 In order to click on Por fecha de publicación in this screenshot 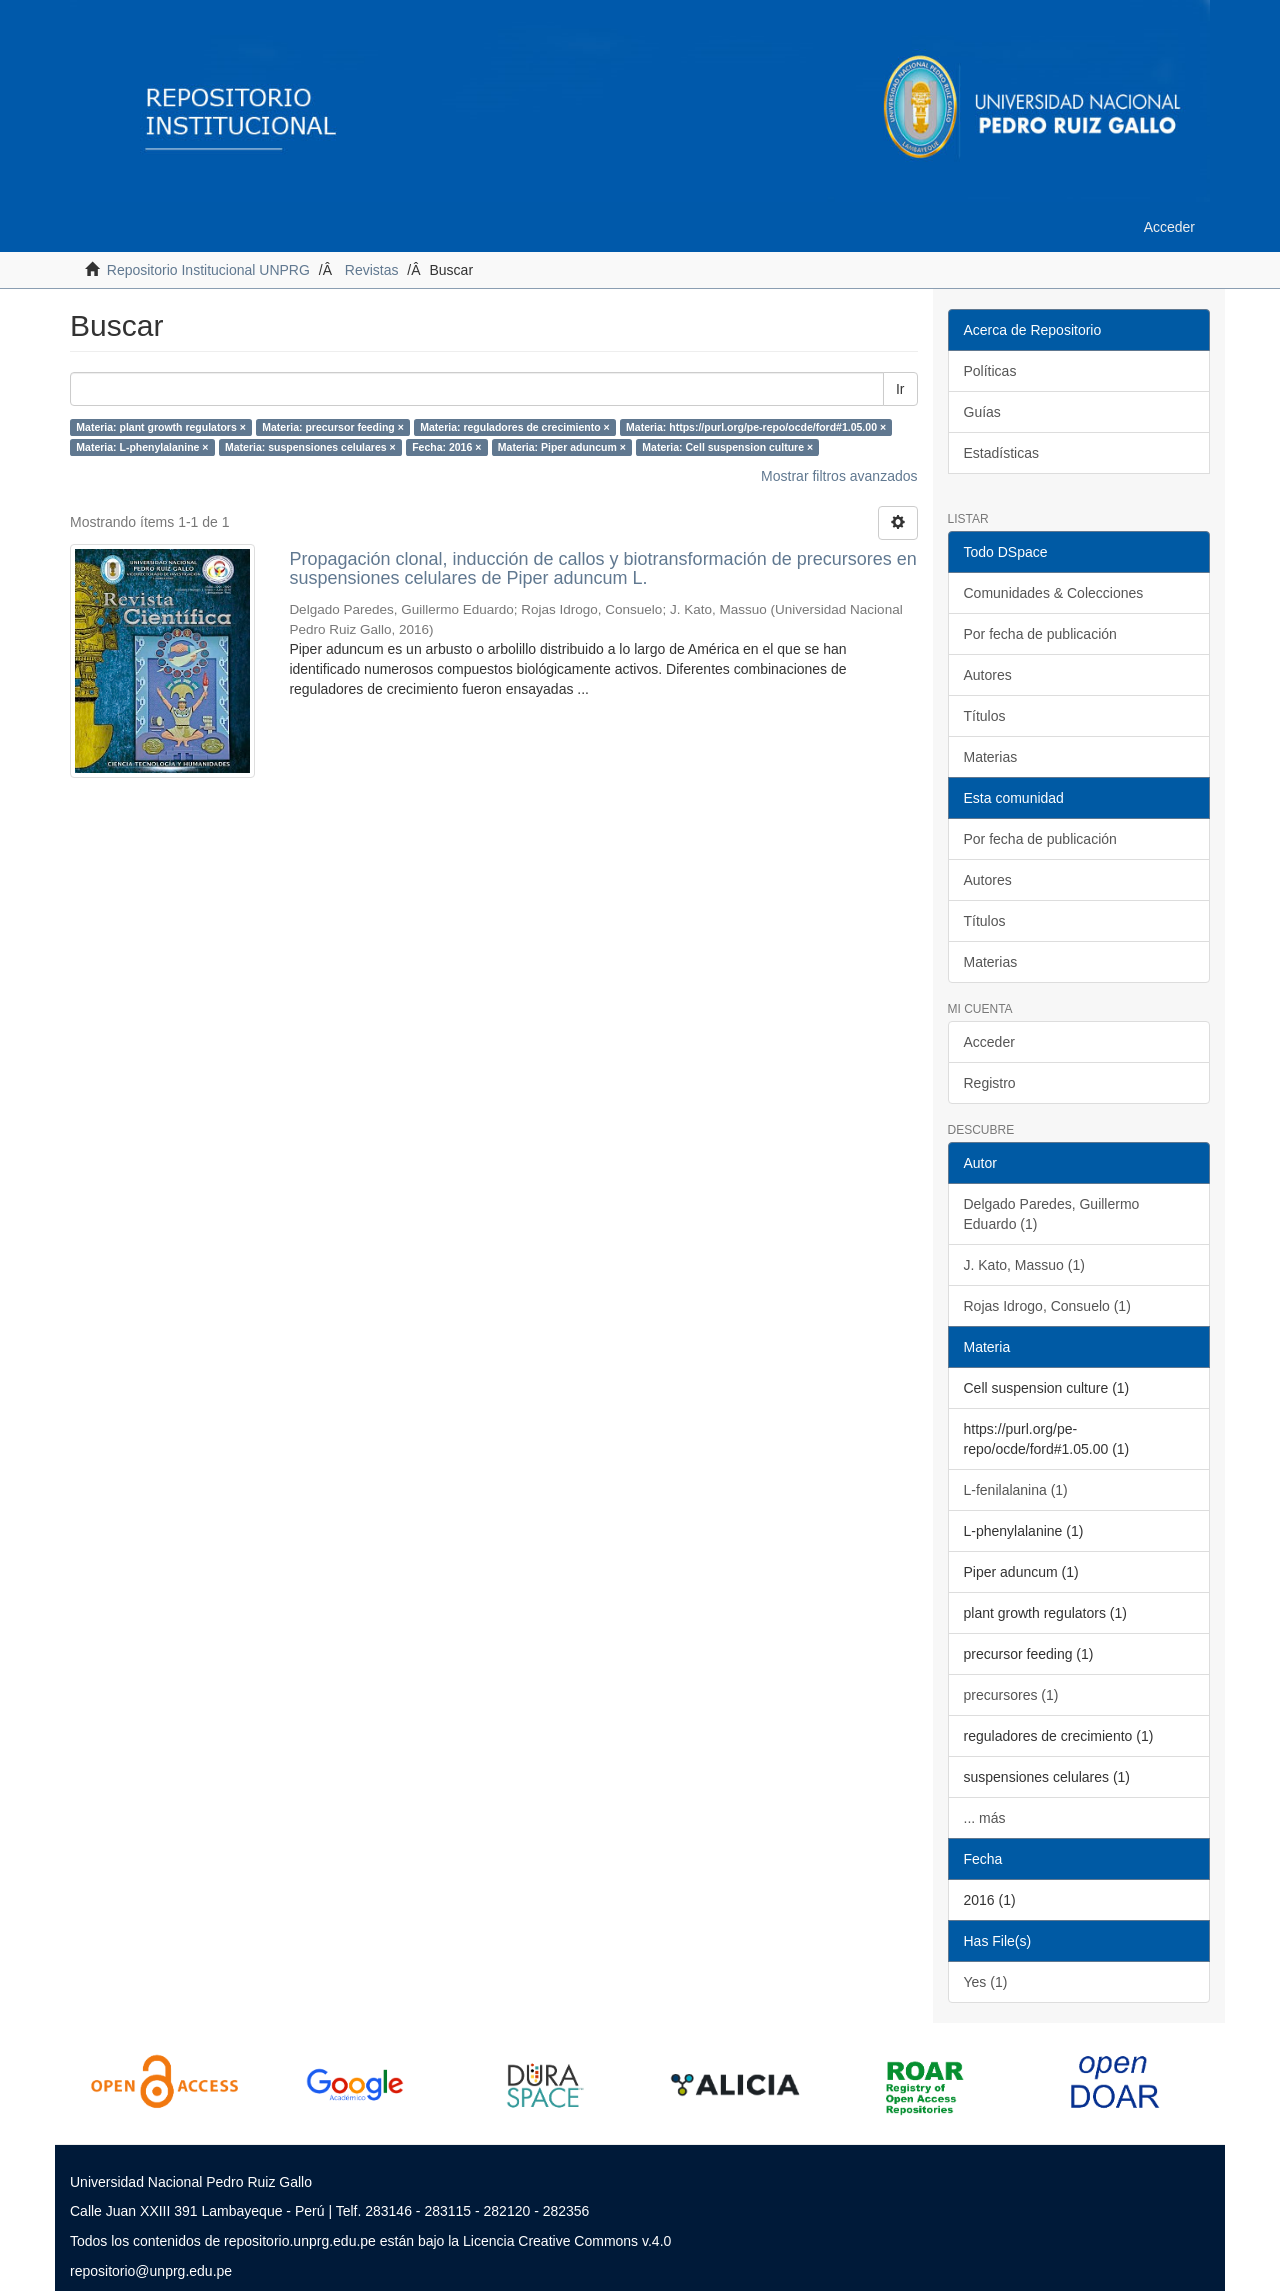, I will do `click(1040, 634)`.